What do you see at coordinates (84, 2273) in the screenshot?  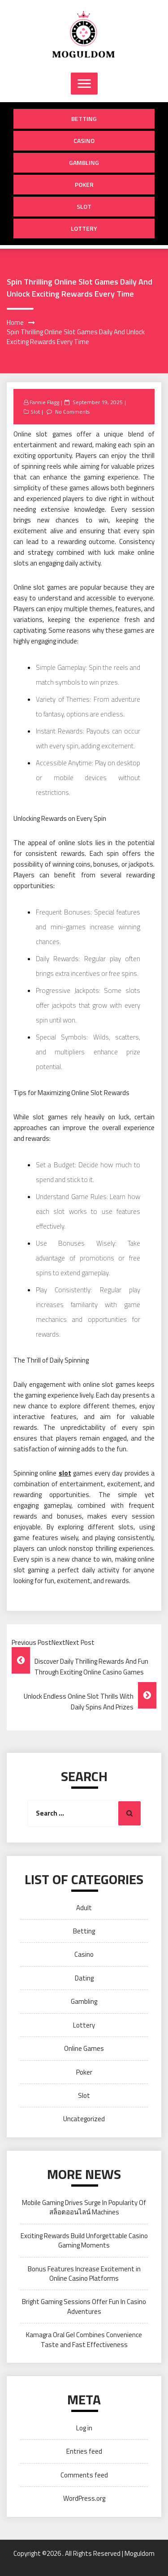 I see `Bonus Features Increase Excitement in Online Casino Platforms` at bounding box center [84, 2273].